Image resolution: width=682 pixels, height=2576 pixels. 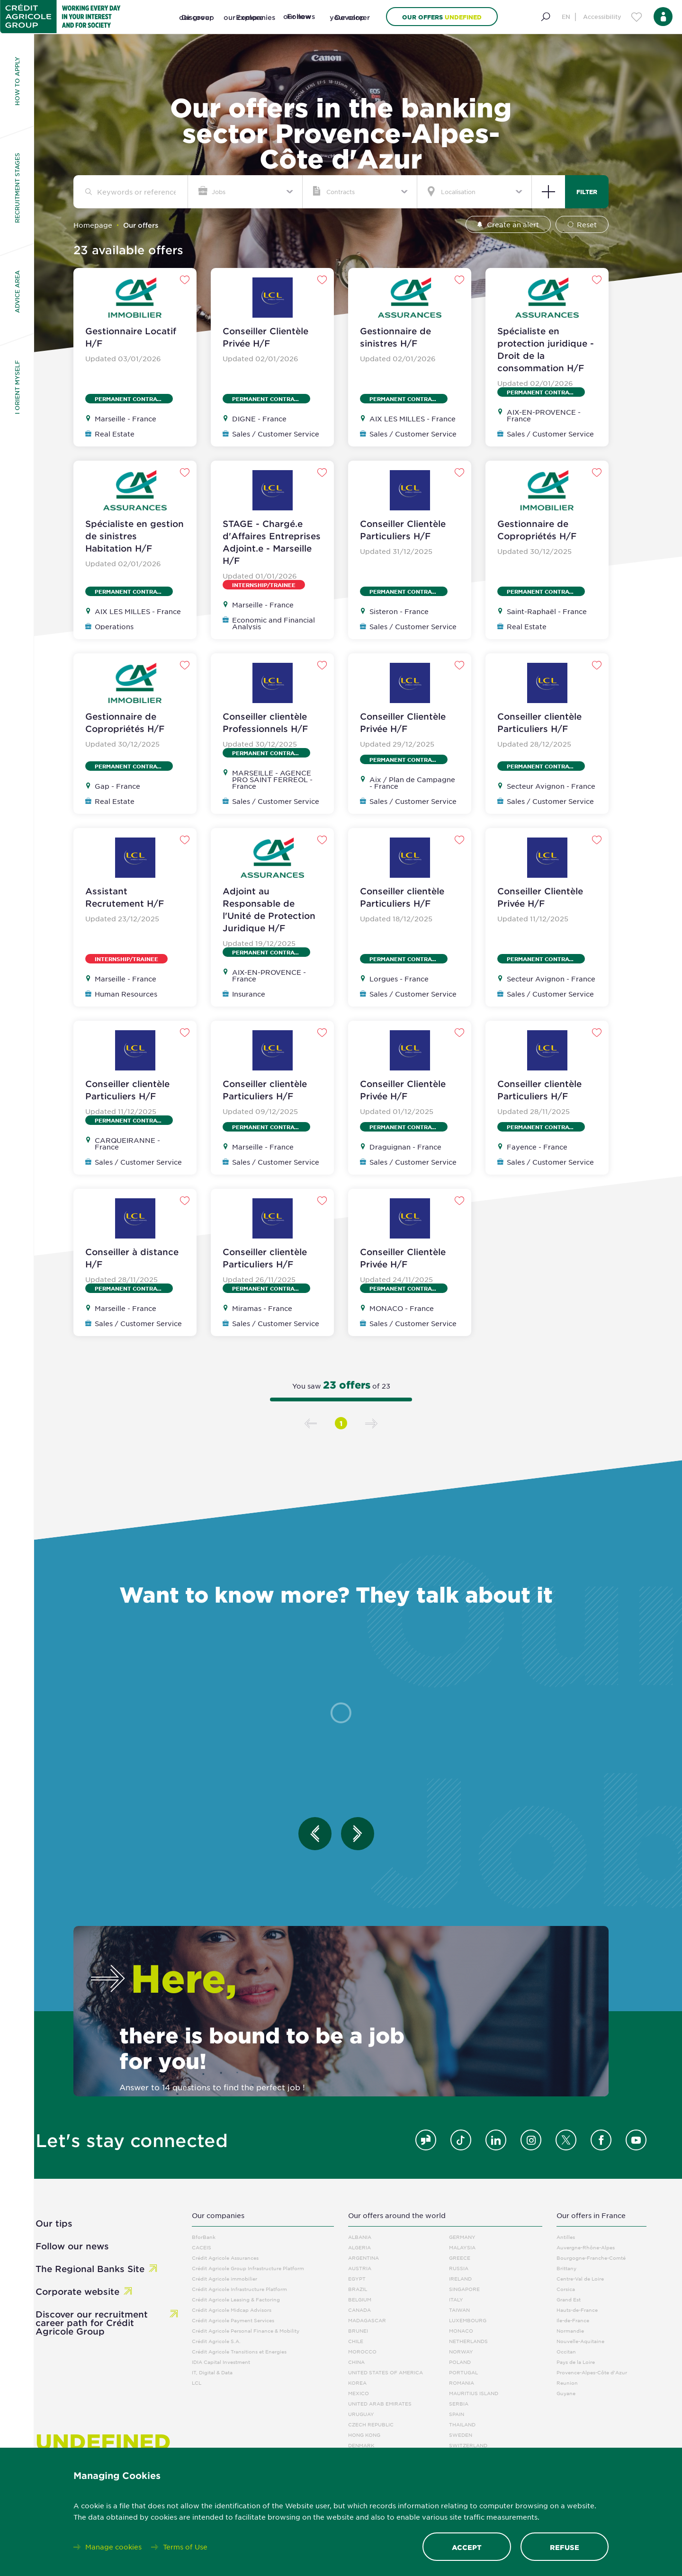 What do you see at coordinates (602, 16) in the screenshot?
I see `Accessibility [Menu d'accessibilité]` at bounding box center [602, 16].